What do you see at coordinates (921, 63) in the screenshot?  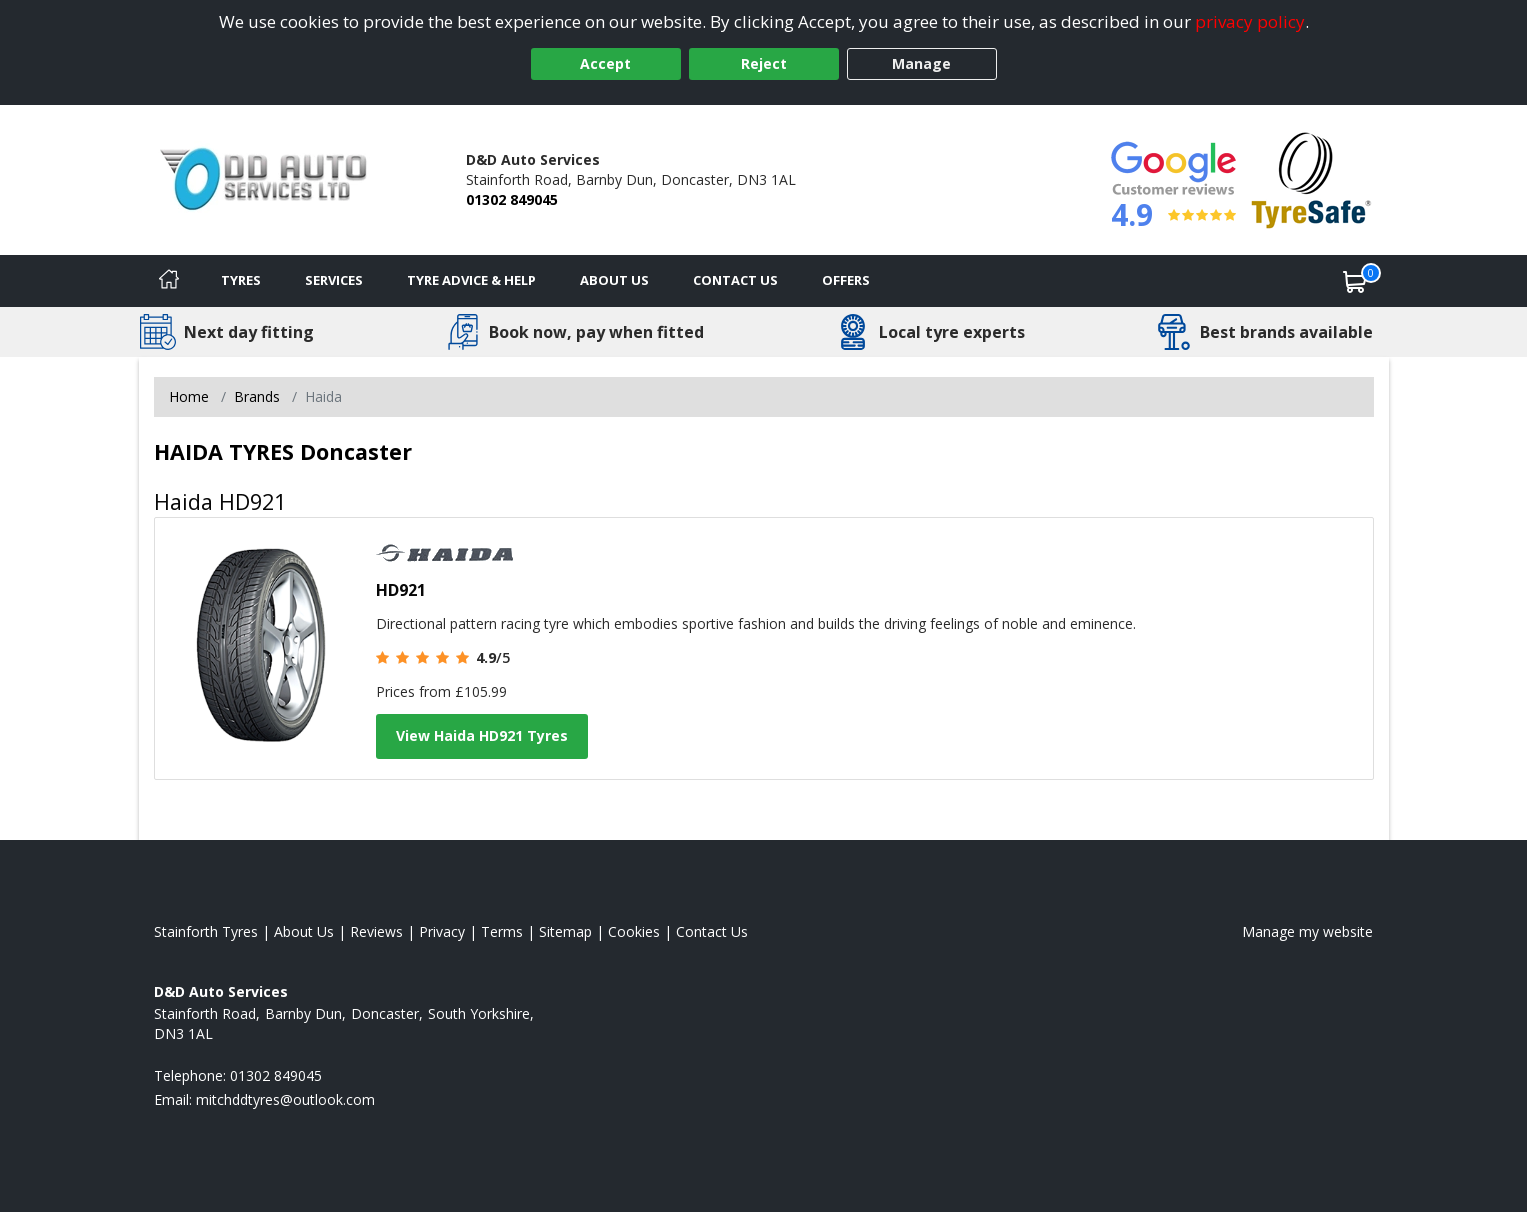 I see `Manage` at bounding box center [921, 63].